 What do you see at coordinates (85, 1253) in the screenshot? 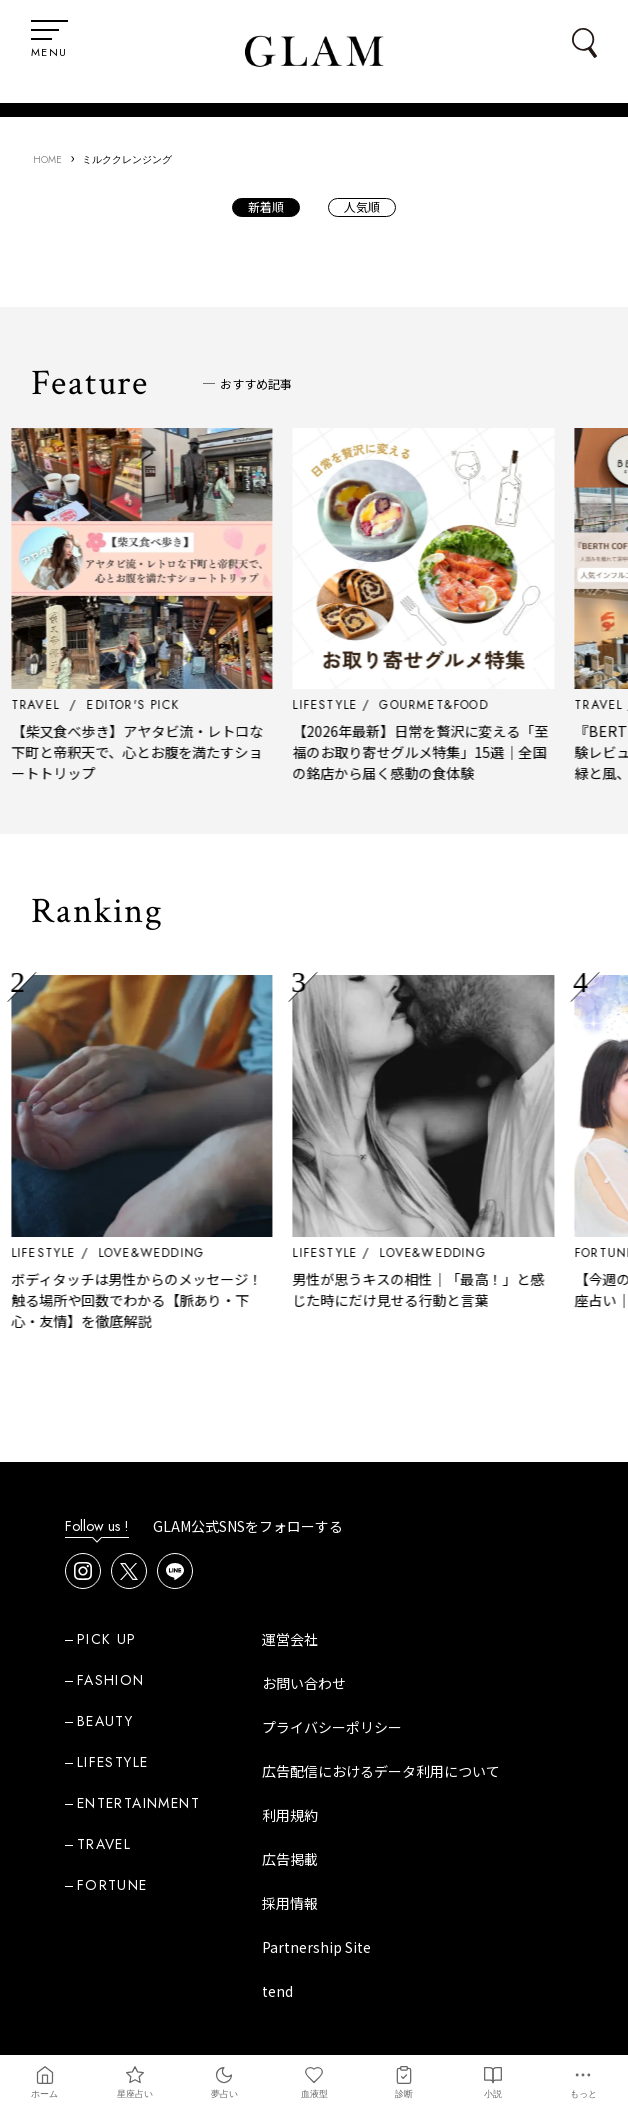
I see `LIFESTYLE` at bounding box center [85, 1253].